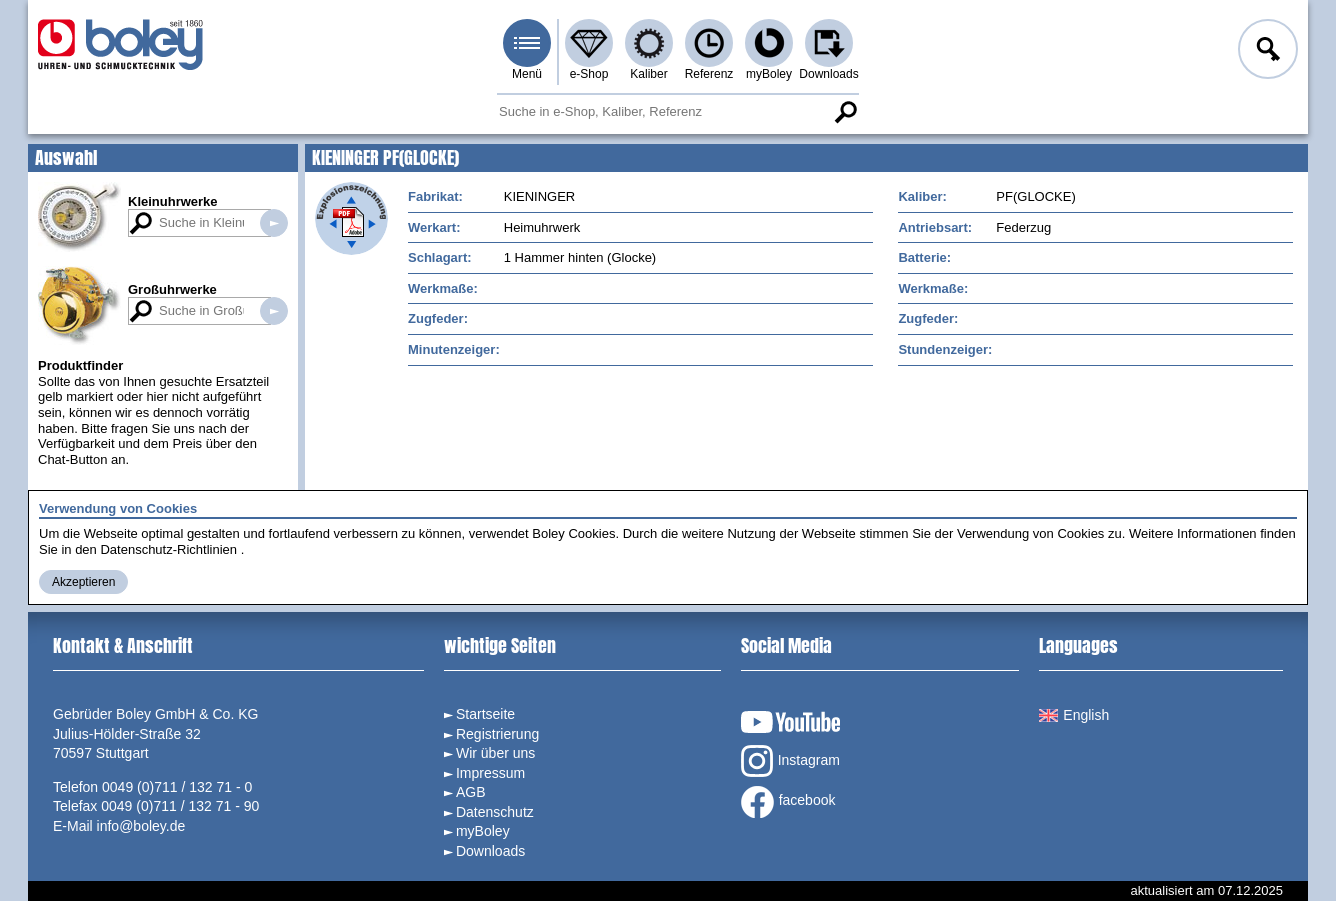 Image resolution: width=1336 pixels, height=901 pixels. I want to click on Suche, so click(845, 112).